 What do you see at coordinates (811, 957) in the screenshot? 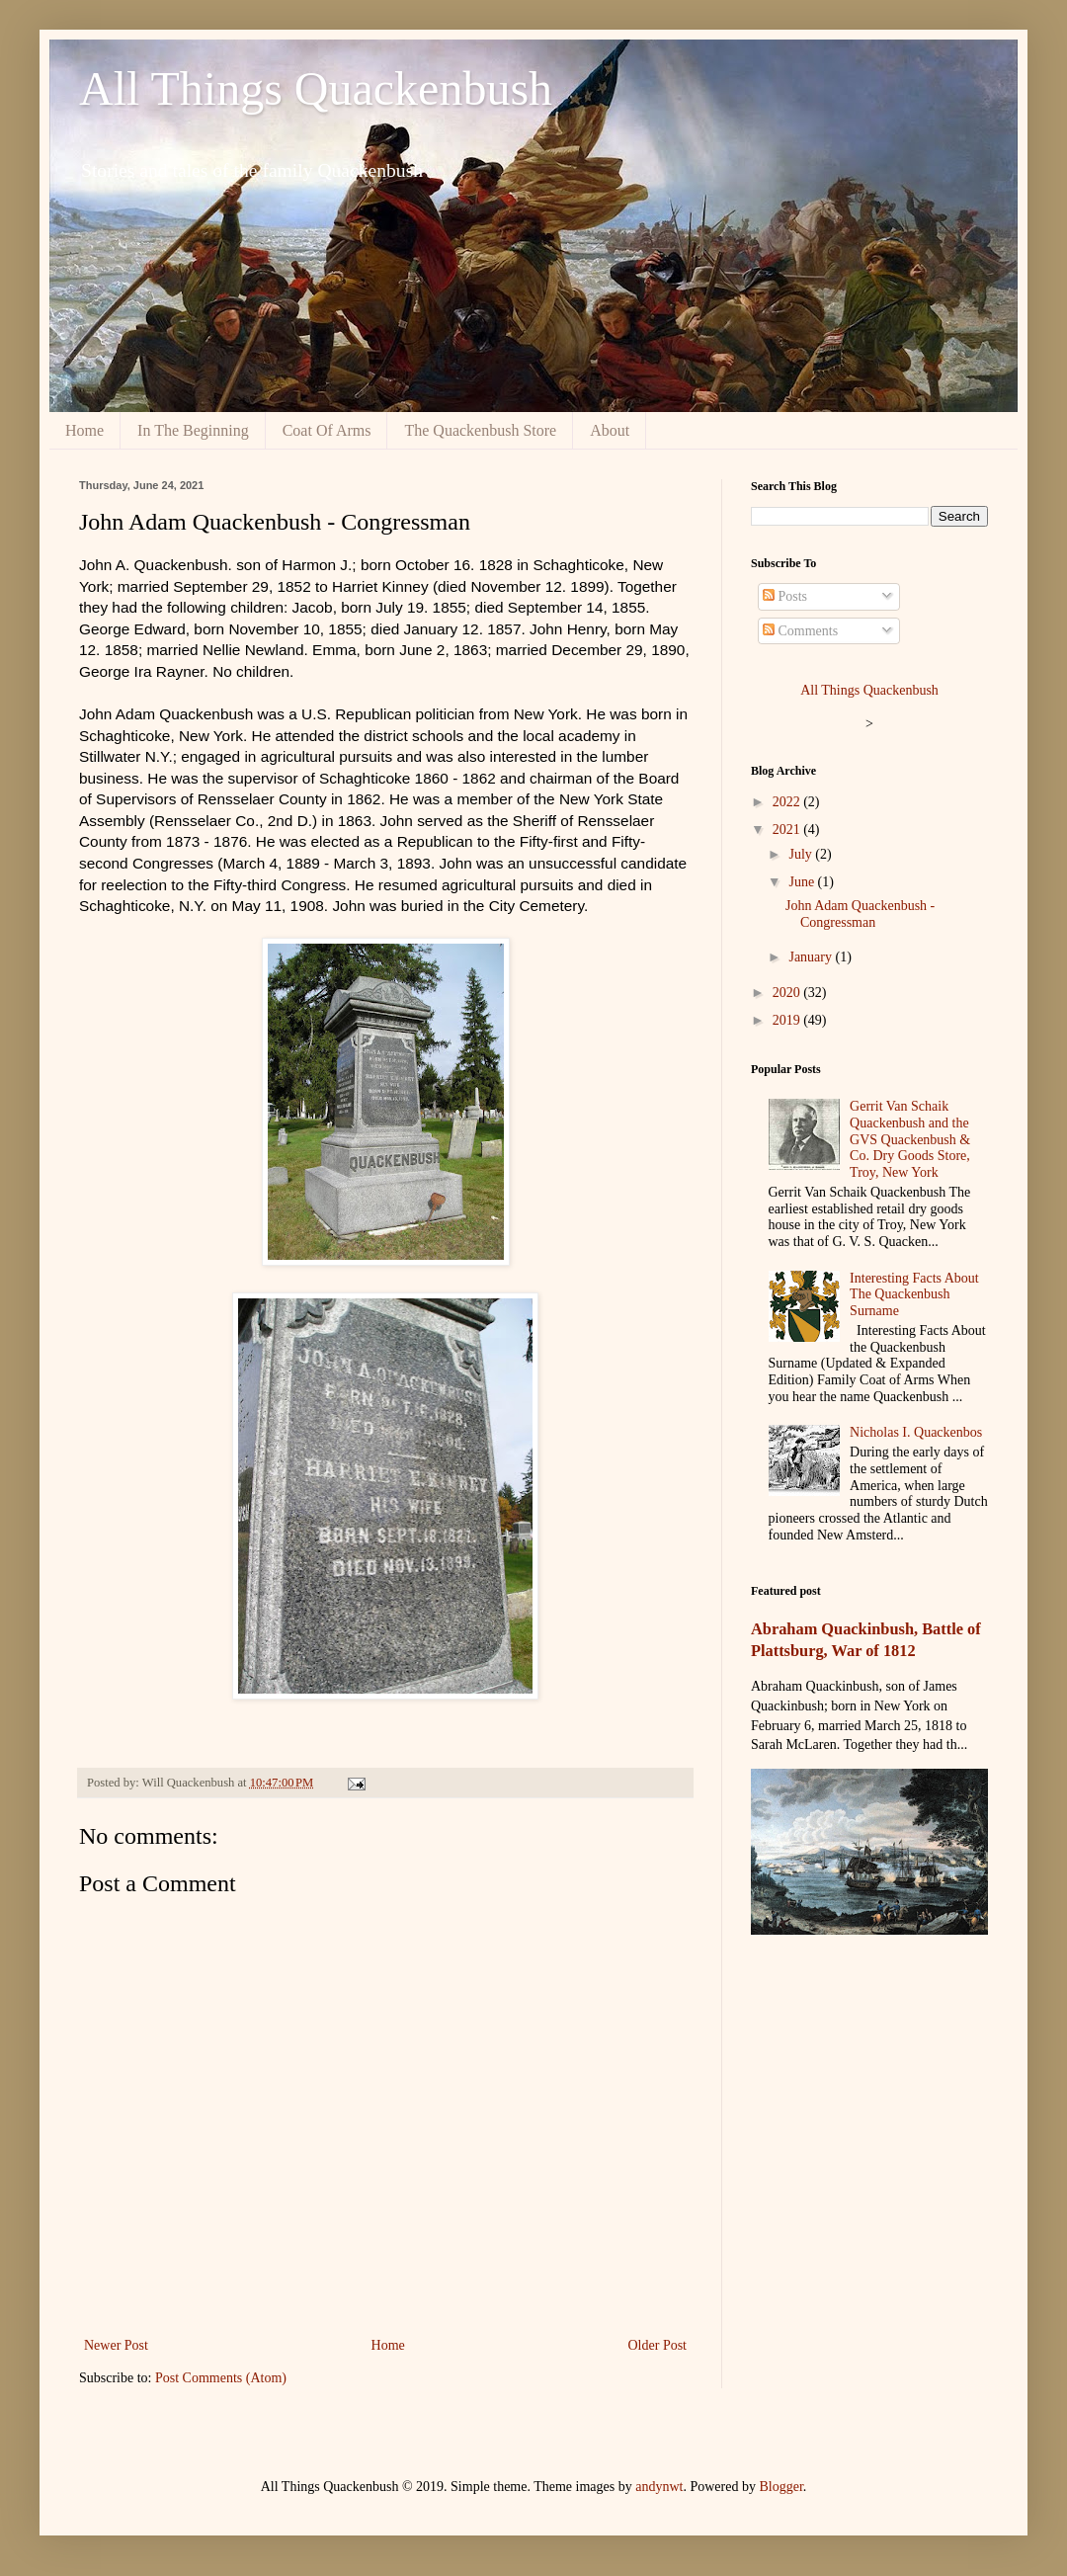
I see `January` at bounding box center [811, 957].